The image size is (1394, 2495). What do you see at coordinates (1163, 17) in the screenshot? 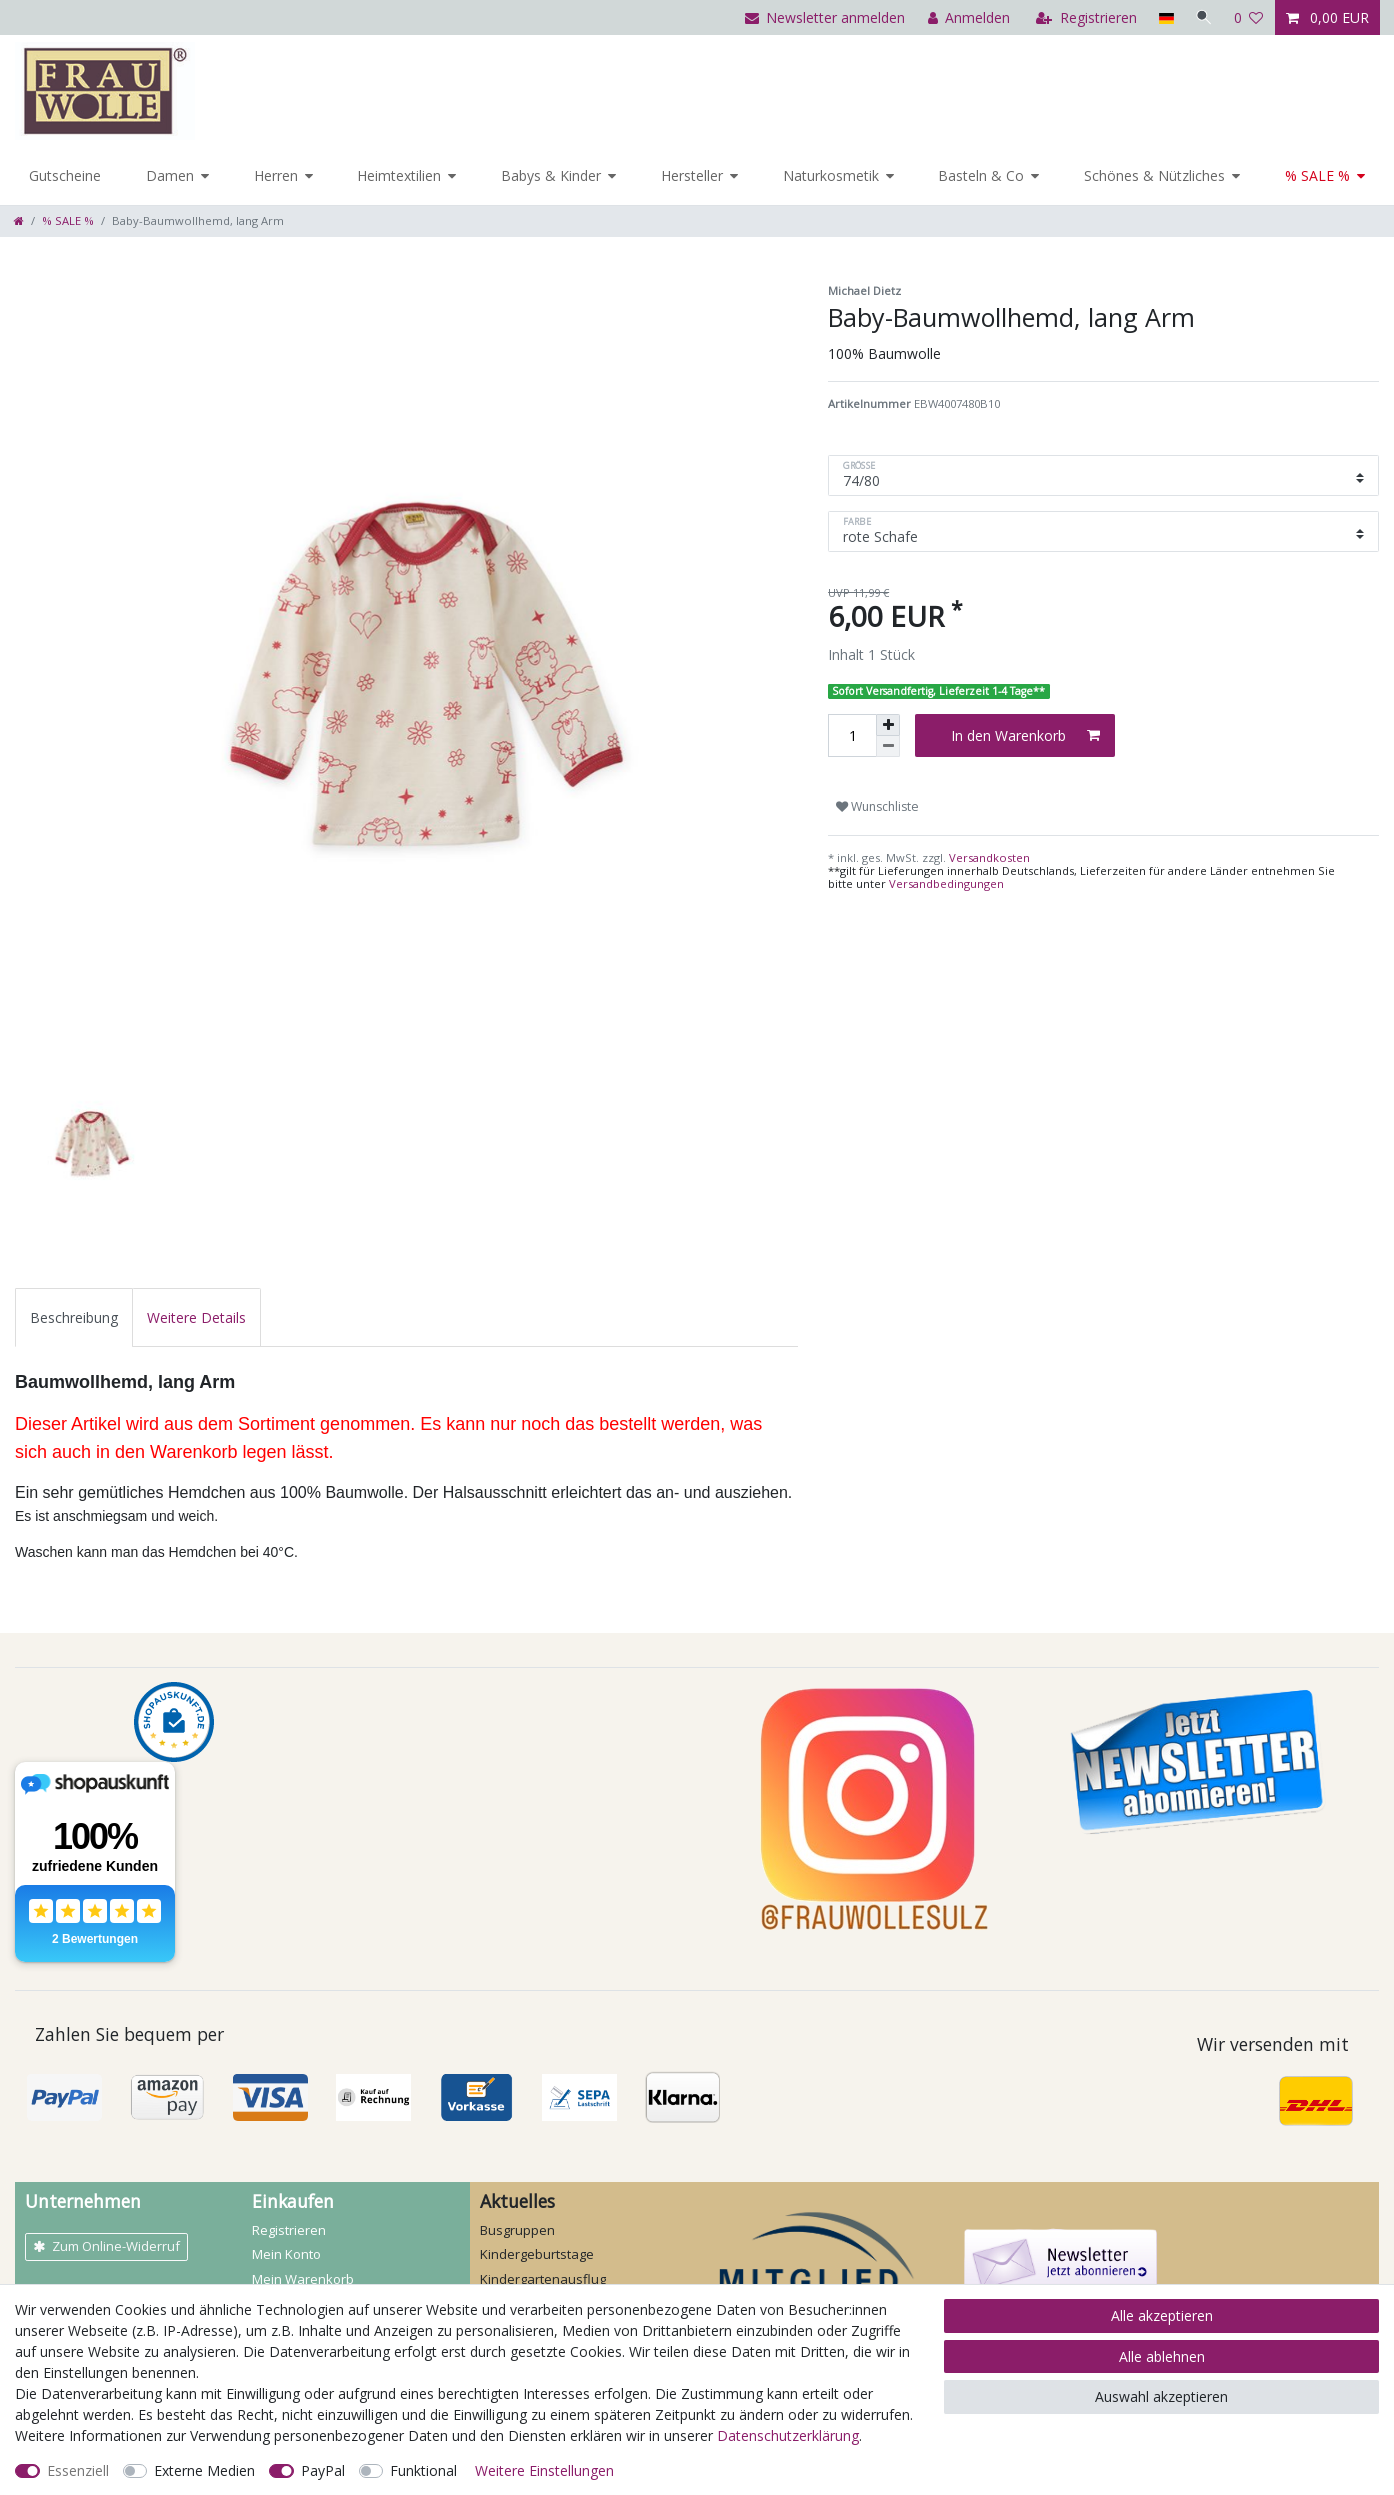
I see `[Land]` at bounding box center [1163, 17].